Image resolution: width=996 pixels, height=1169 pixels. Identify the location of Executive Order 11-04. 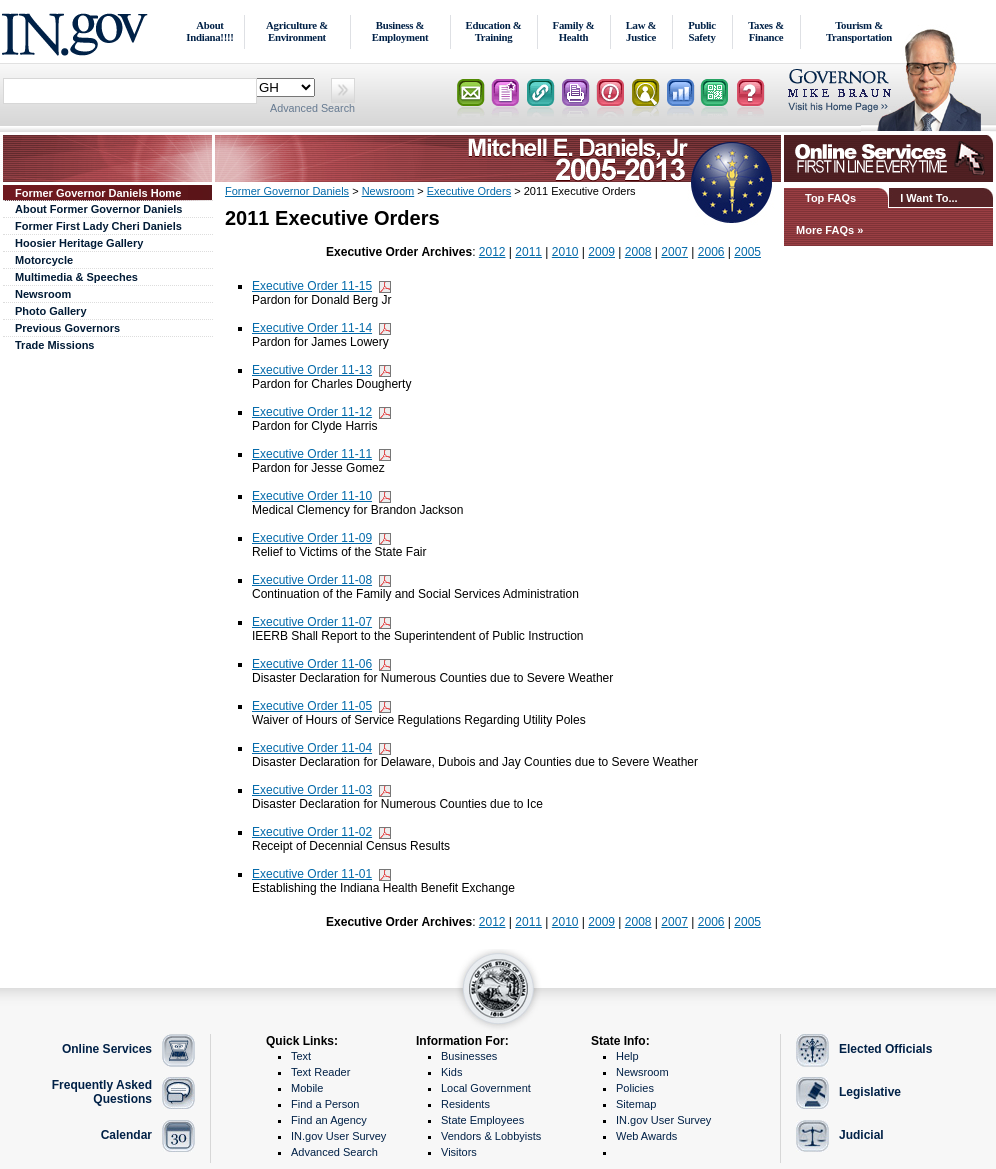
(312, 748).